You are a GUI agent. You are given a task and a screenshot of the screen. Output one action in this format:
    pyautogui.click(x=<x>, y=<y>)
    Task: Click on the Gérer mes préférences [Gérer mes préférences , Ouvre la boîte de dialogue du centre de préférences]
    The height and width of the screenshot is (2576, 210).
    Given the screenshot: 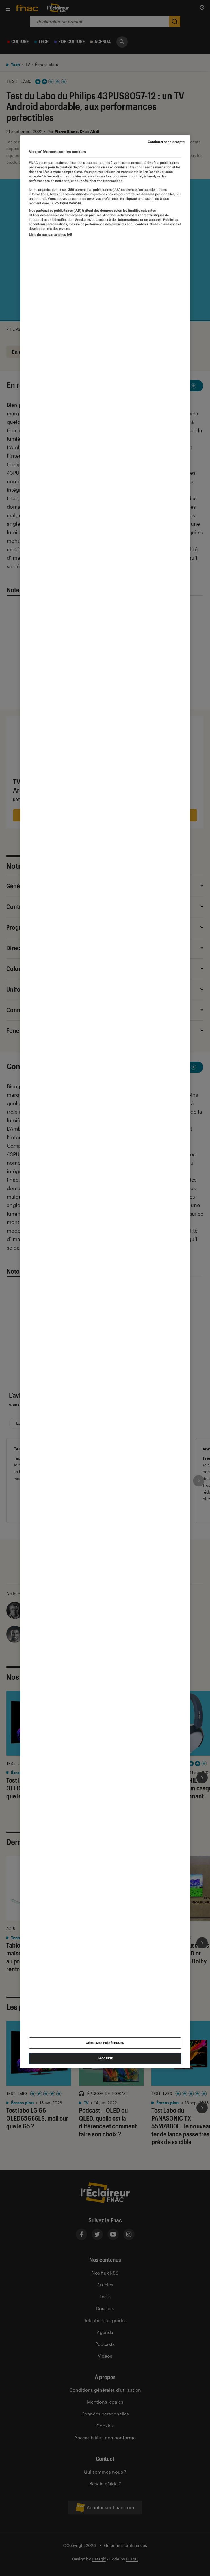 What is the action you would take?
    pyautogui.click(x=105, y=2042)
    